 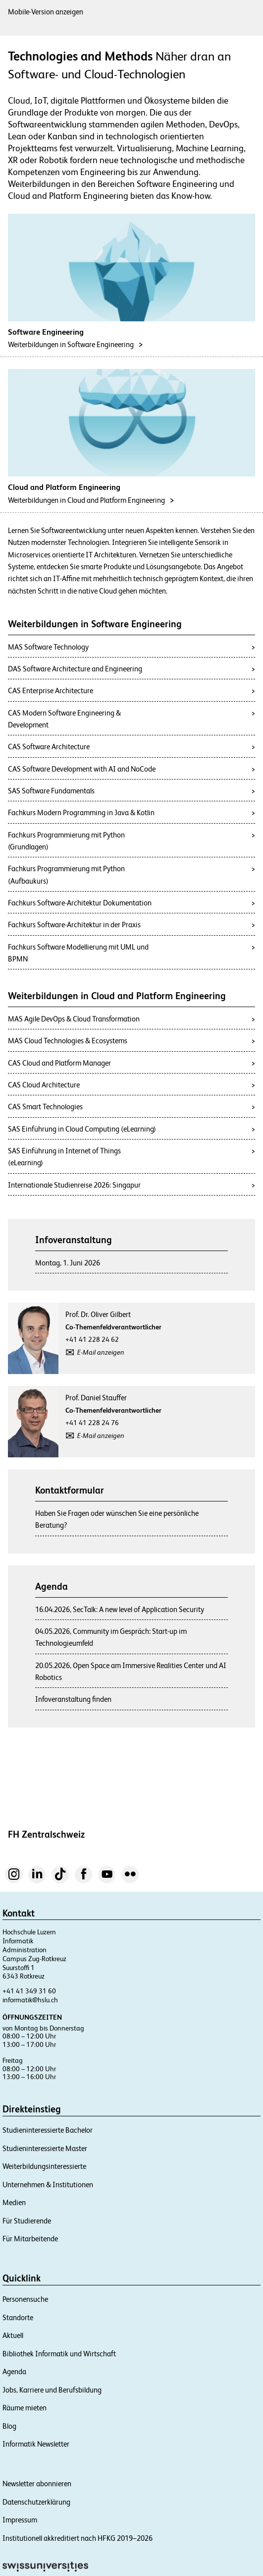 I want to click on Montag, 1. Juni 2026, so click(x=67, y=1262).